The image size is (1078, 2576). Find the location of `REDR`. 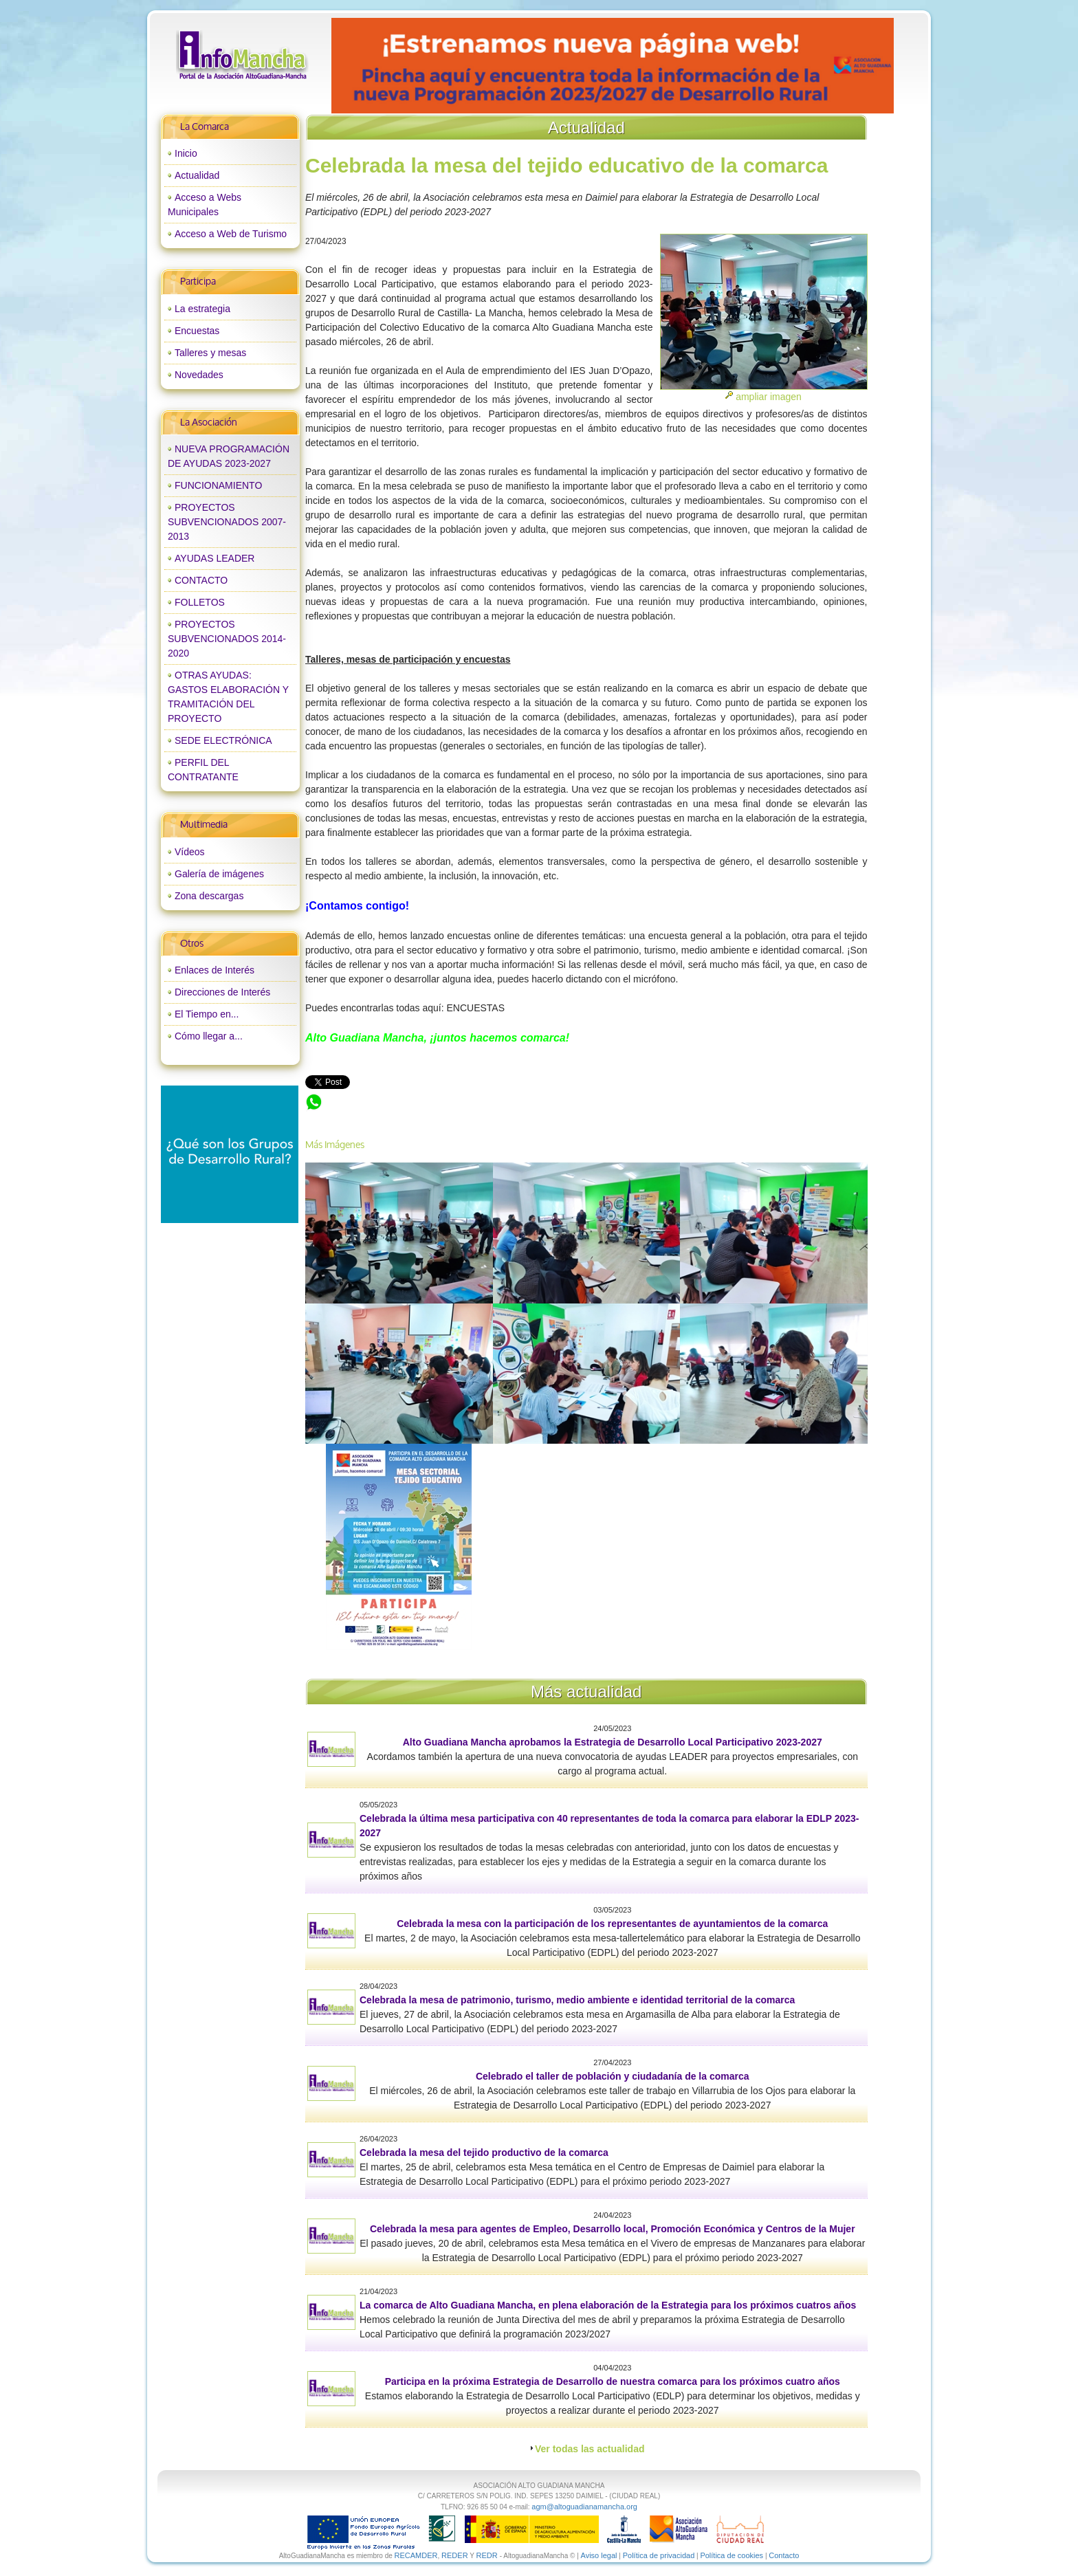

REDR is located at coordinates (487, 2555).